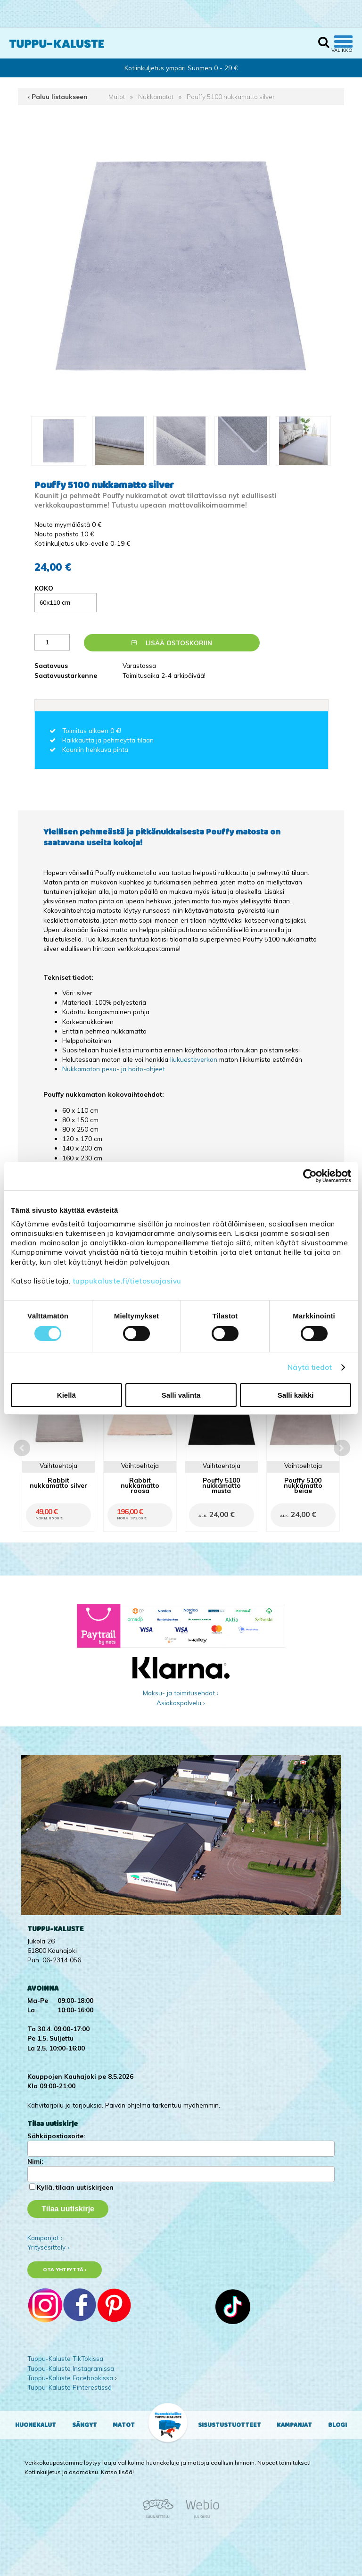 The image size is (362, 2576). What do you see at coordinates (58, 96) in the screenshot?
I see `‹ Paluu listaukseen` at bounding box center [58, 96].